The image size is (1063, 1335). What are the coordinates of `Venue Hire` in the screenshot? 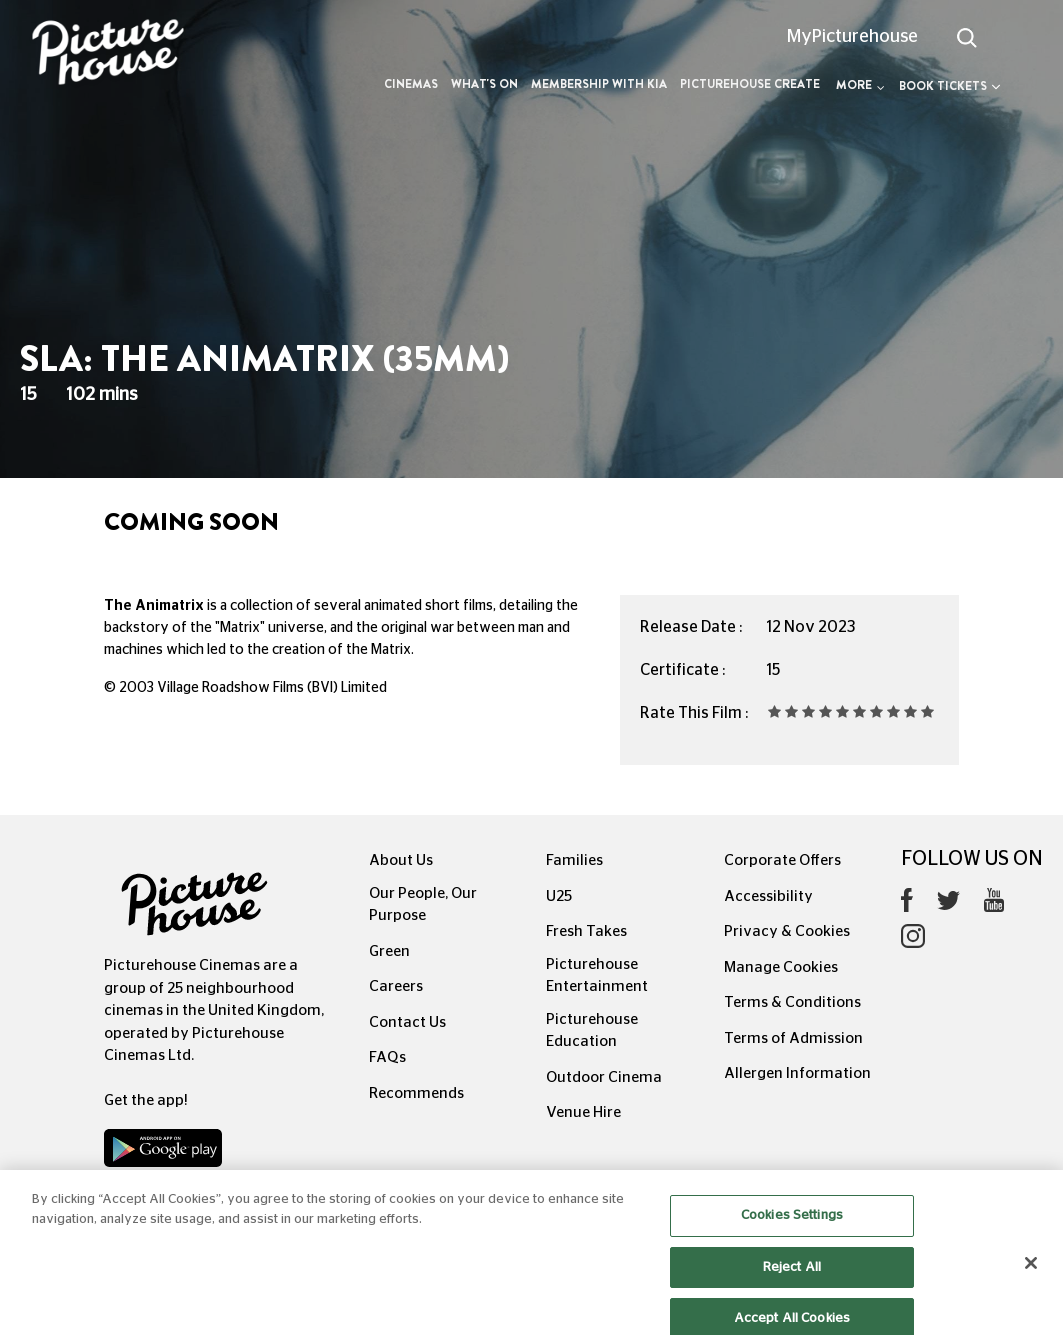 It's located at (583, 1112).